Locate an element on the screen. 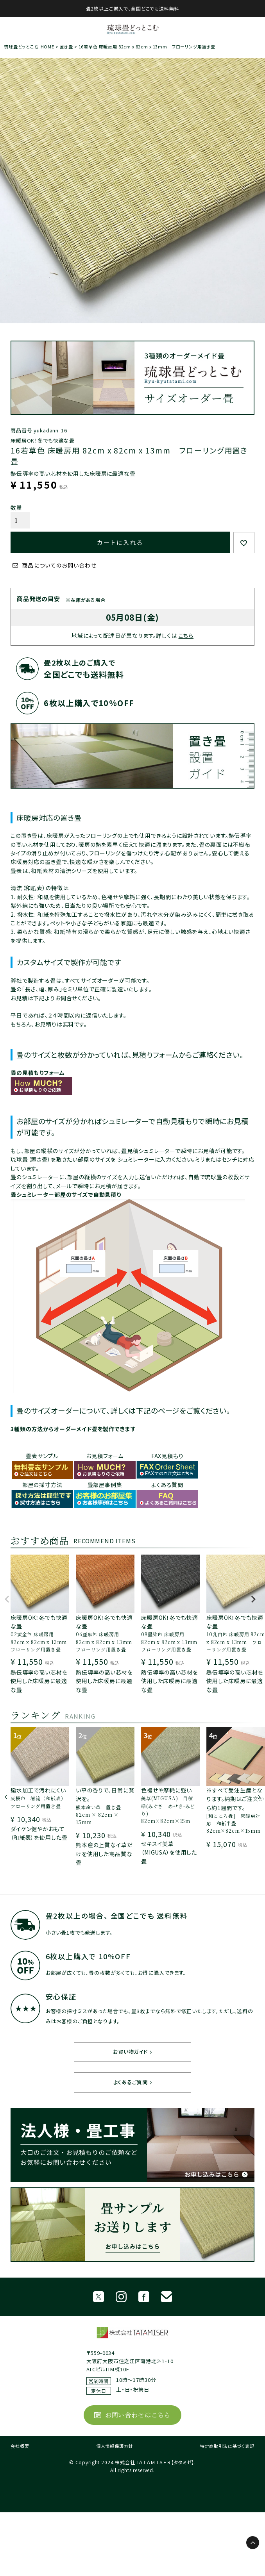 This screenshot has height=2576, width=265. 畳シュミレーター部屋のサイズで自動見積り is located at coordinates (66, 1194).